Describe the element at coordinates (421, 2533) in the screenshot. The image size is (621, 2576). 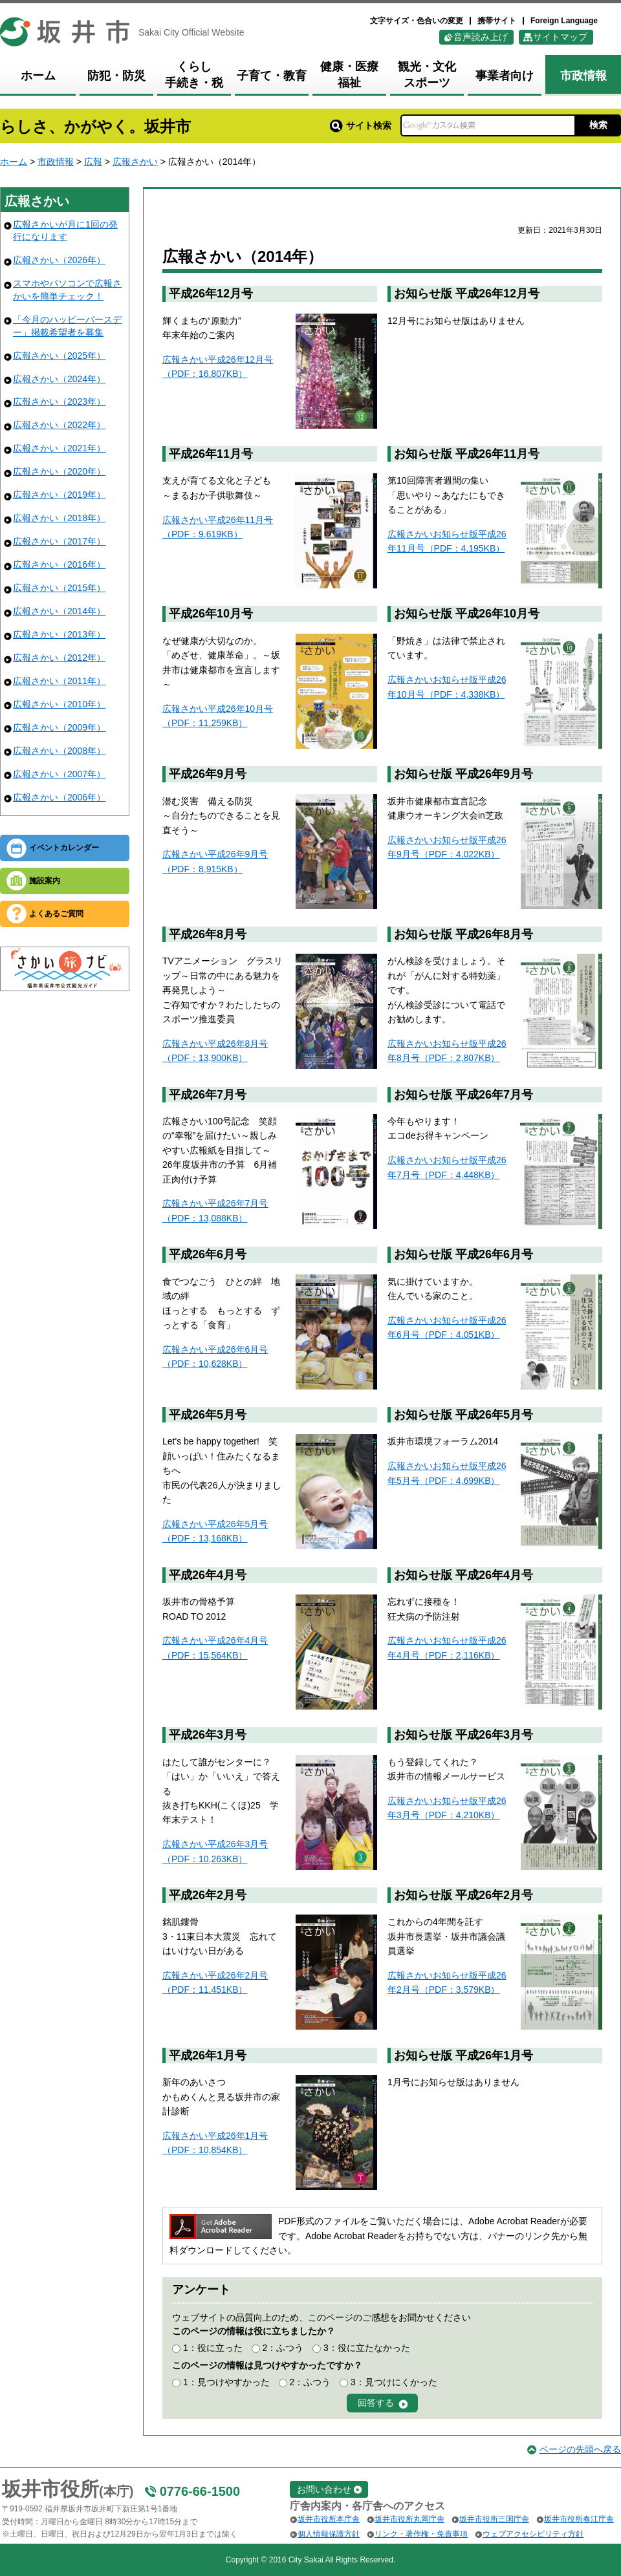
I see `リンク・著作権・免責事項` at that location.